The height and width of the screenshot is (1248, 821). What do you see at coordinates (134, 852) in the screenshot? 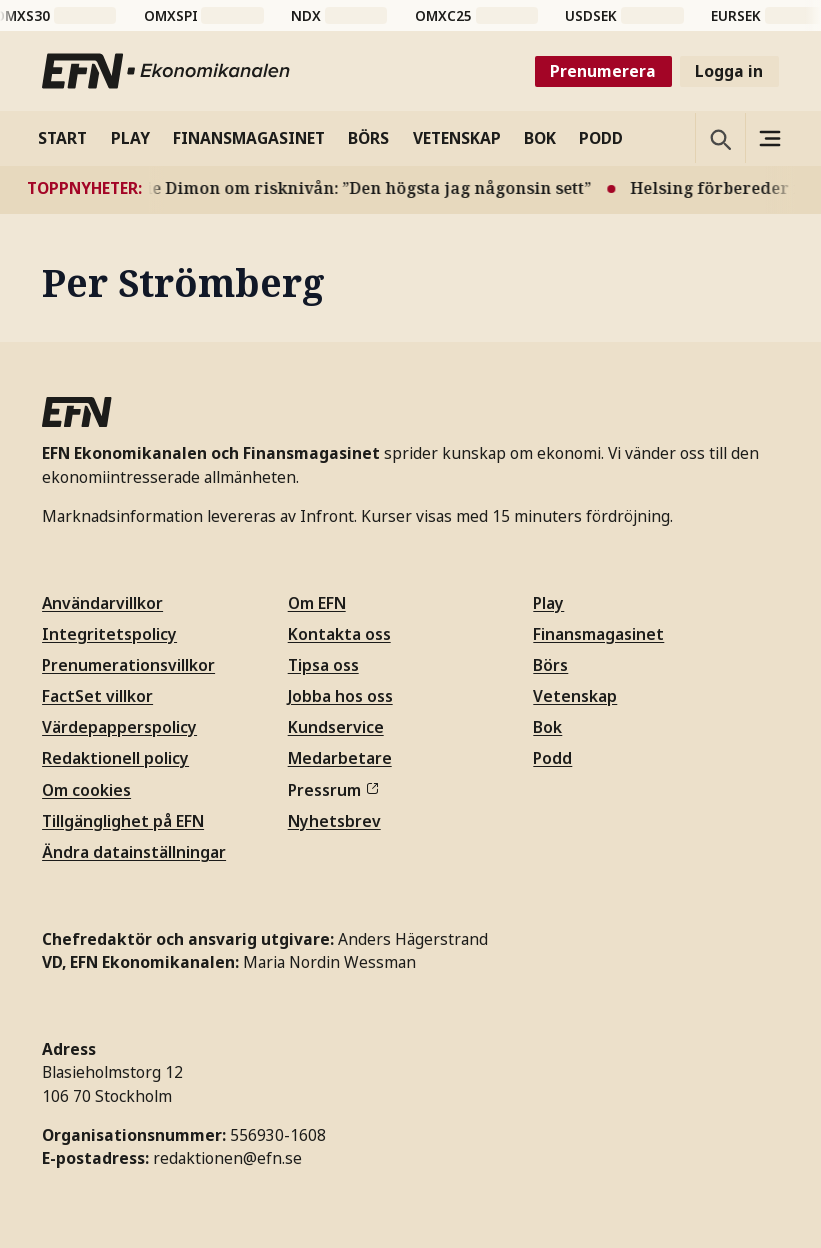
I see `Ändra datainställningar` at bounding box center [134, 852].